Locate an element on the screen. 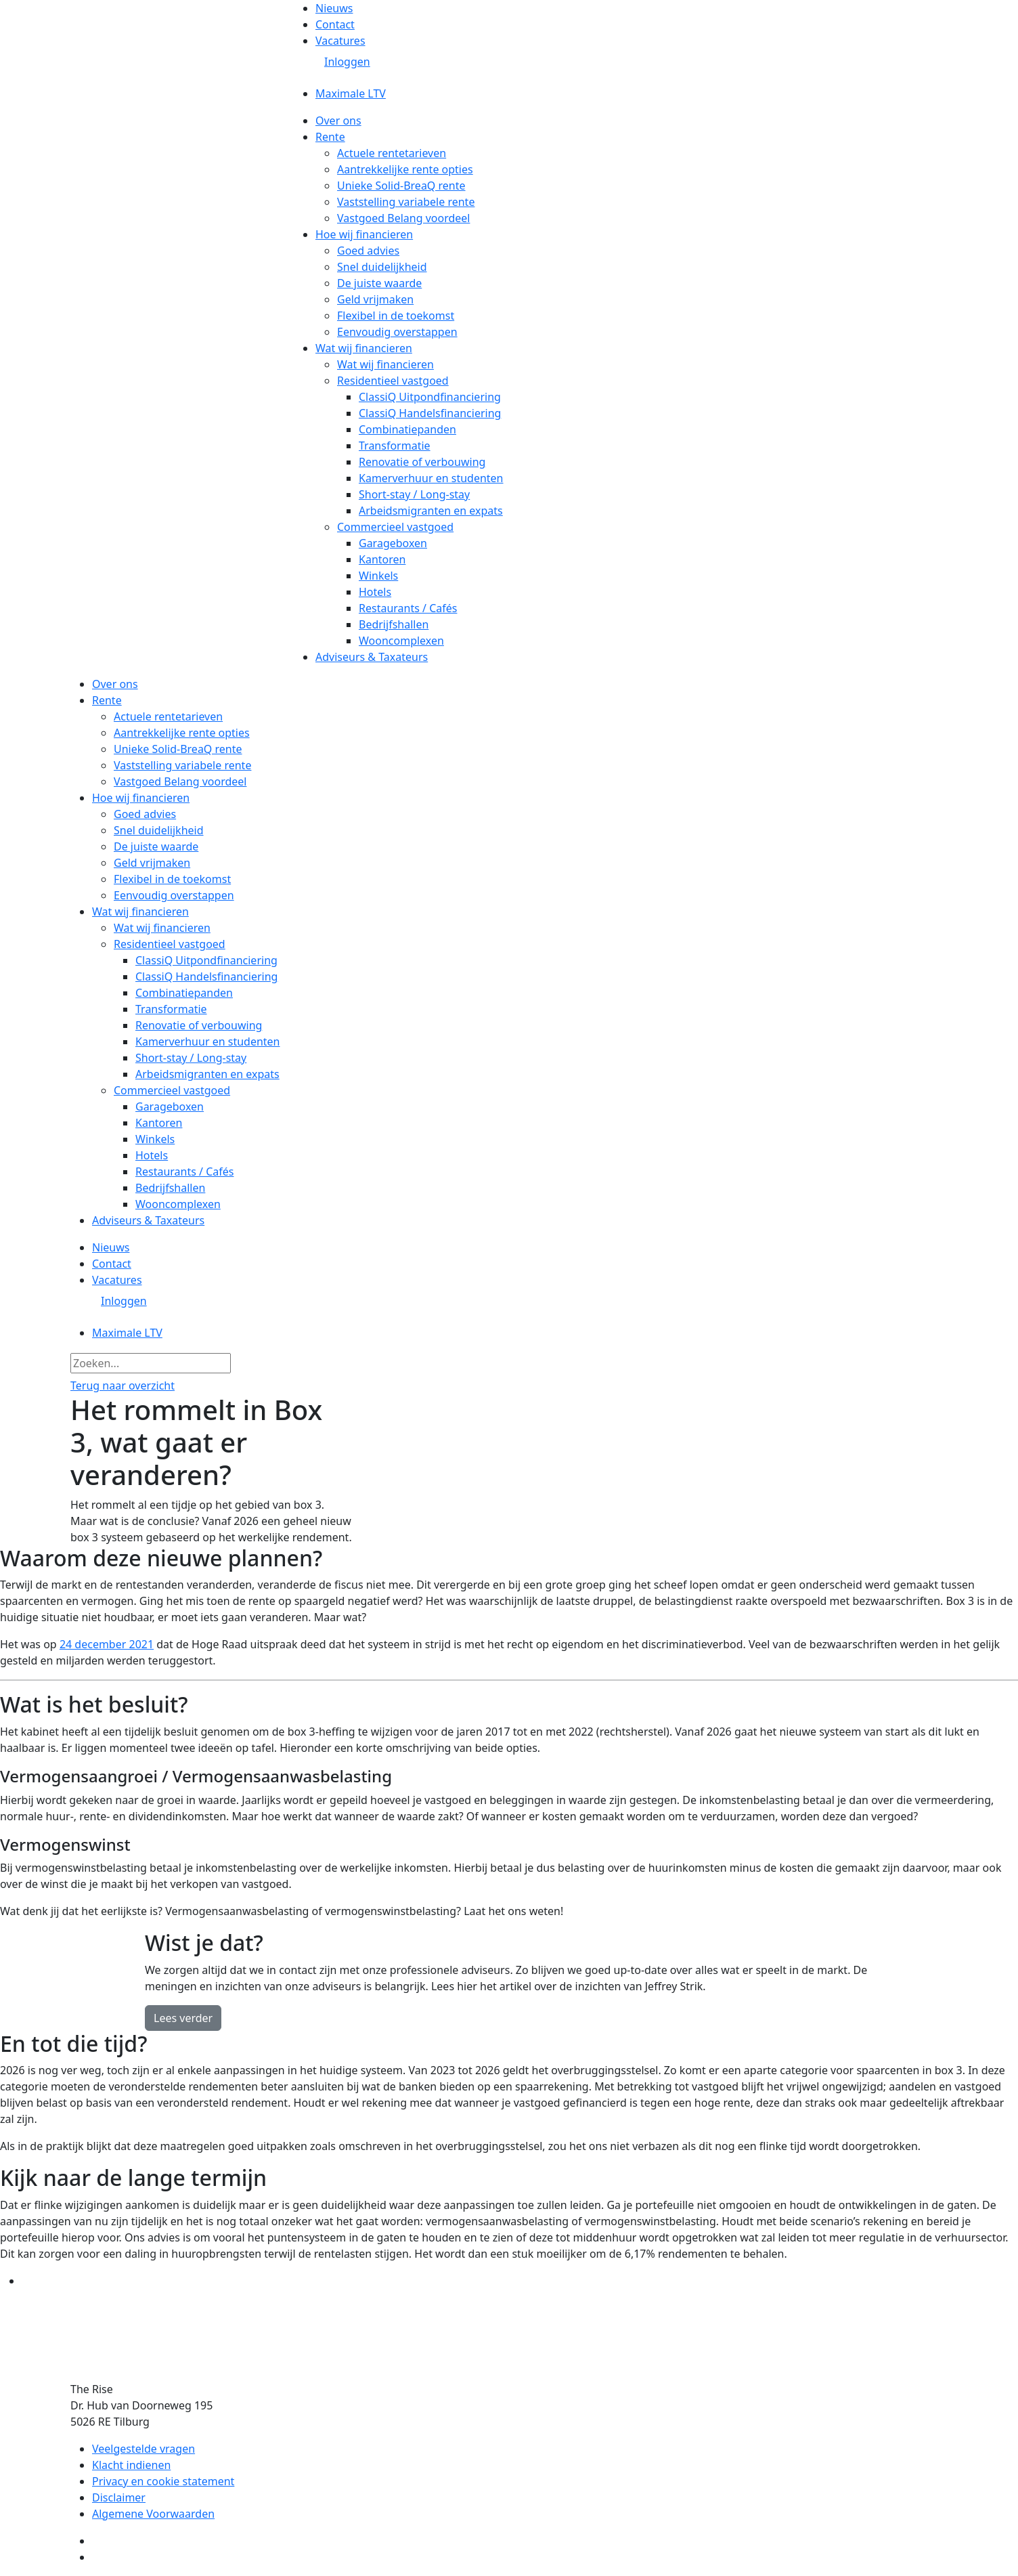  Goed advies is located at coordinates (368, 250).